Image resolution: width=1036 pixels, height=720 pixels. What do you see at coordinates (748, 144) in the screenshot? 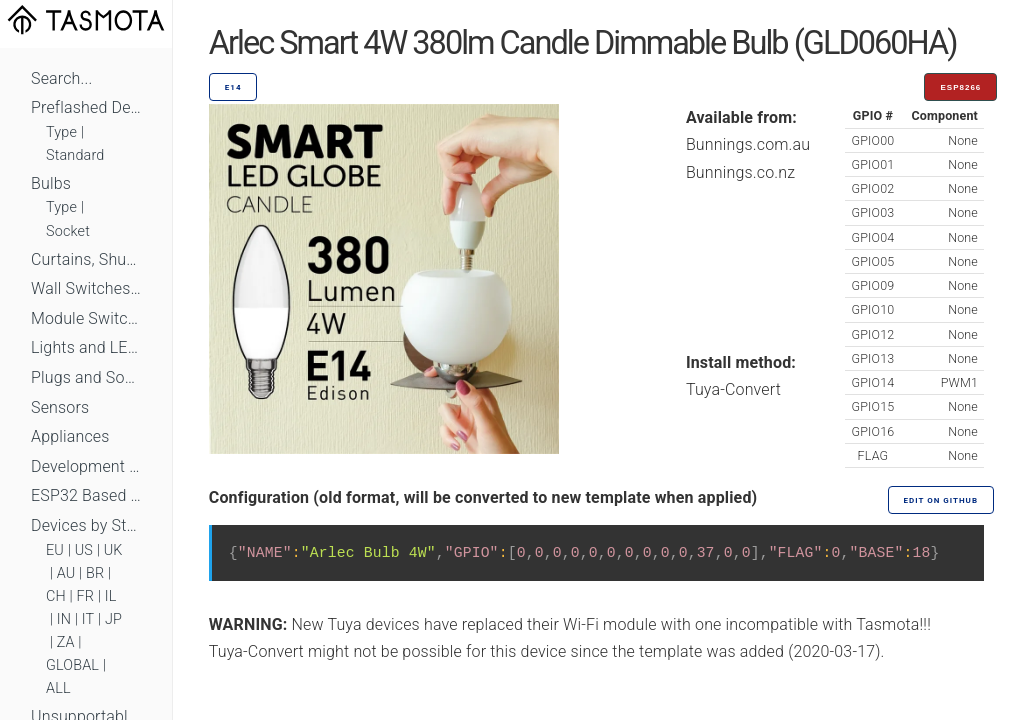
I see `Bunnings.com.au` at bounding box center [748, 144].